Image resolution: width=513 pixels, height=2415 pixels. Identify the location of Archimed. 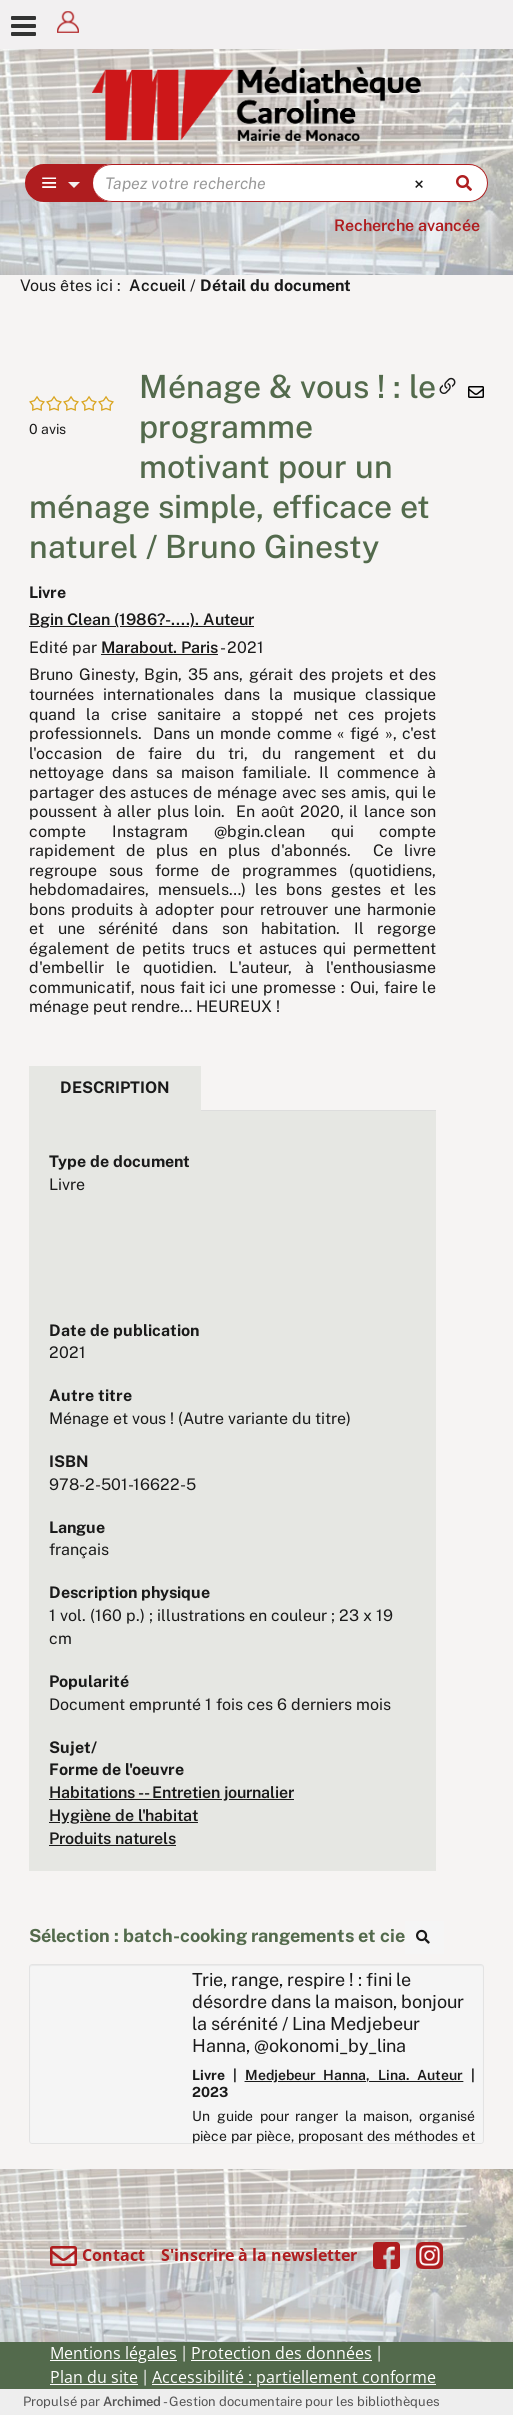
(132, 2401).